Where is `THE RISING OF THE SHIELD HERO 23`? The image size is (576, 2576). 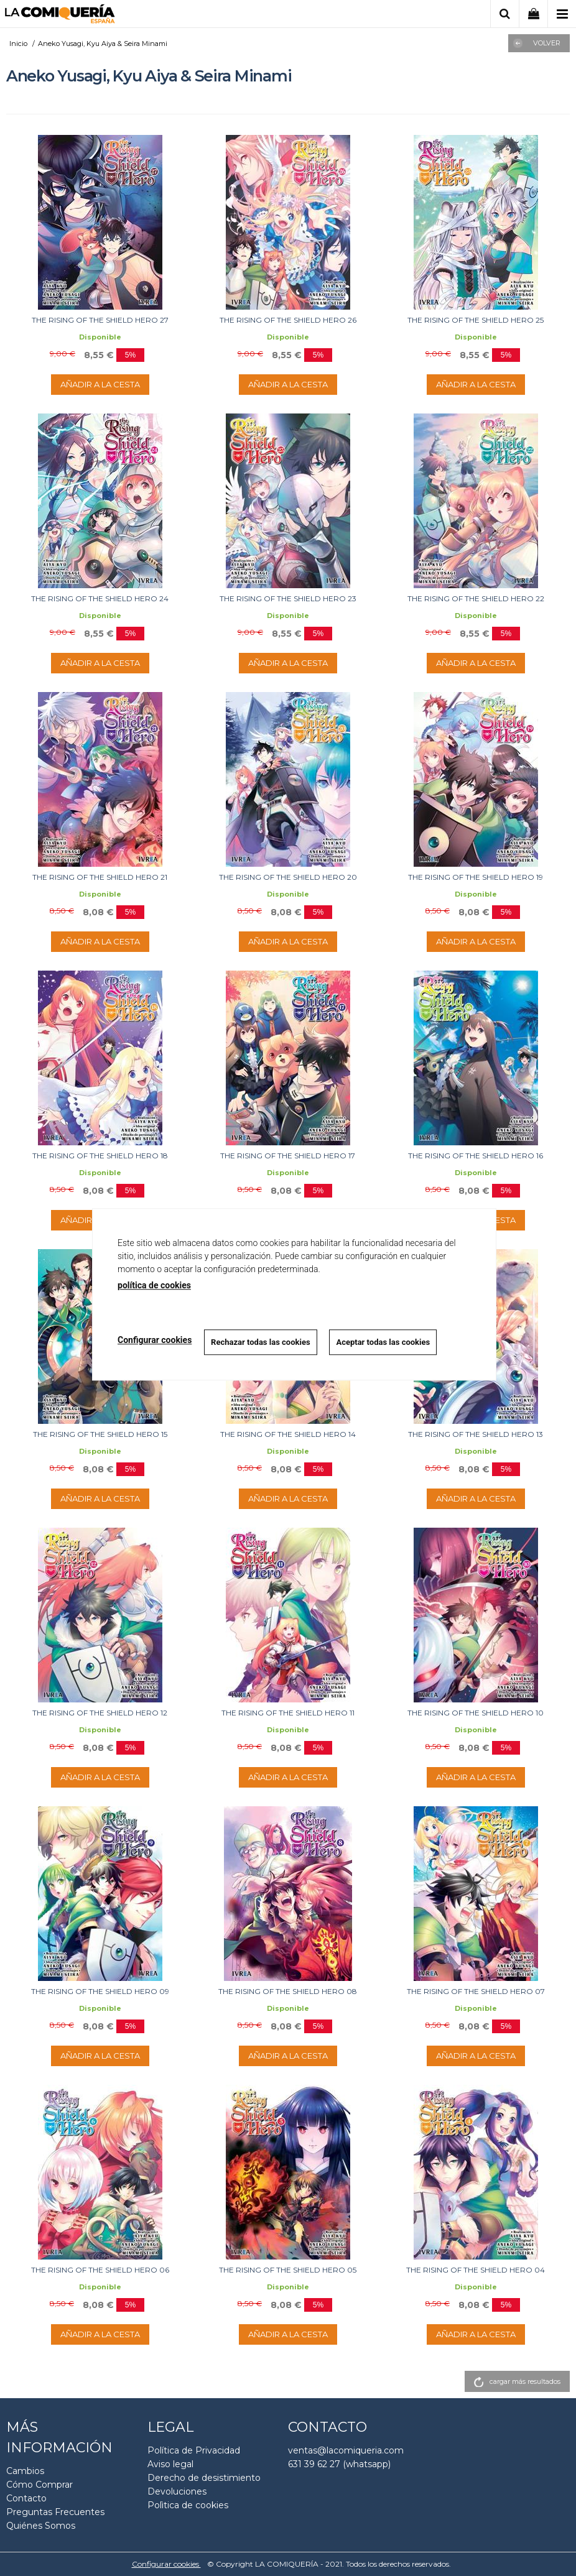 THE RISING OF THE SHIELD HERO 23 is located at coordinates (288, 598).